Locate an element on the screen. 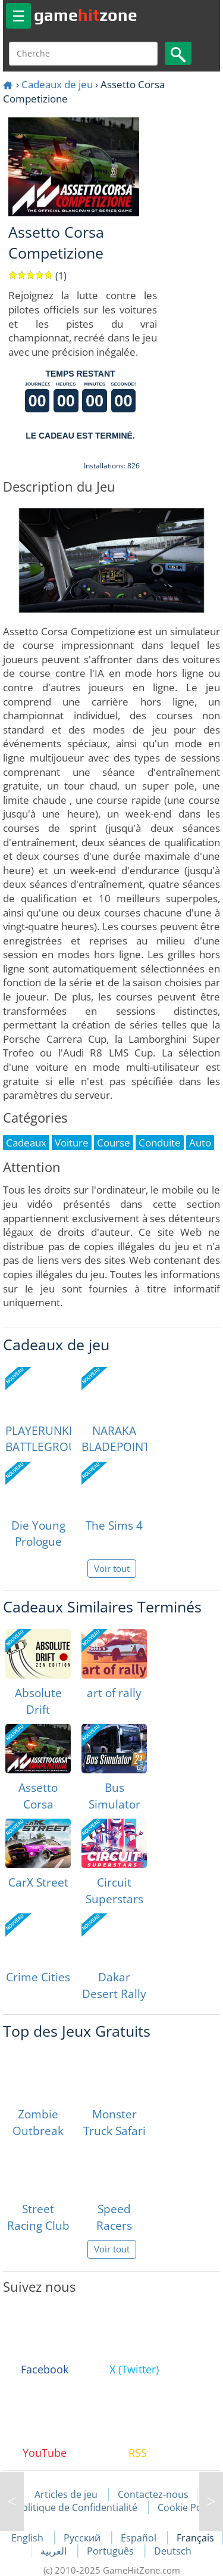 The width and height of the screenshot is (223, 2576). Cookie Policy is located at coordinates (187, 2507).